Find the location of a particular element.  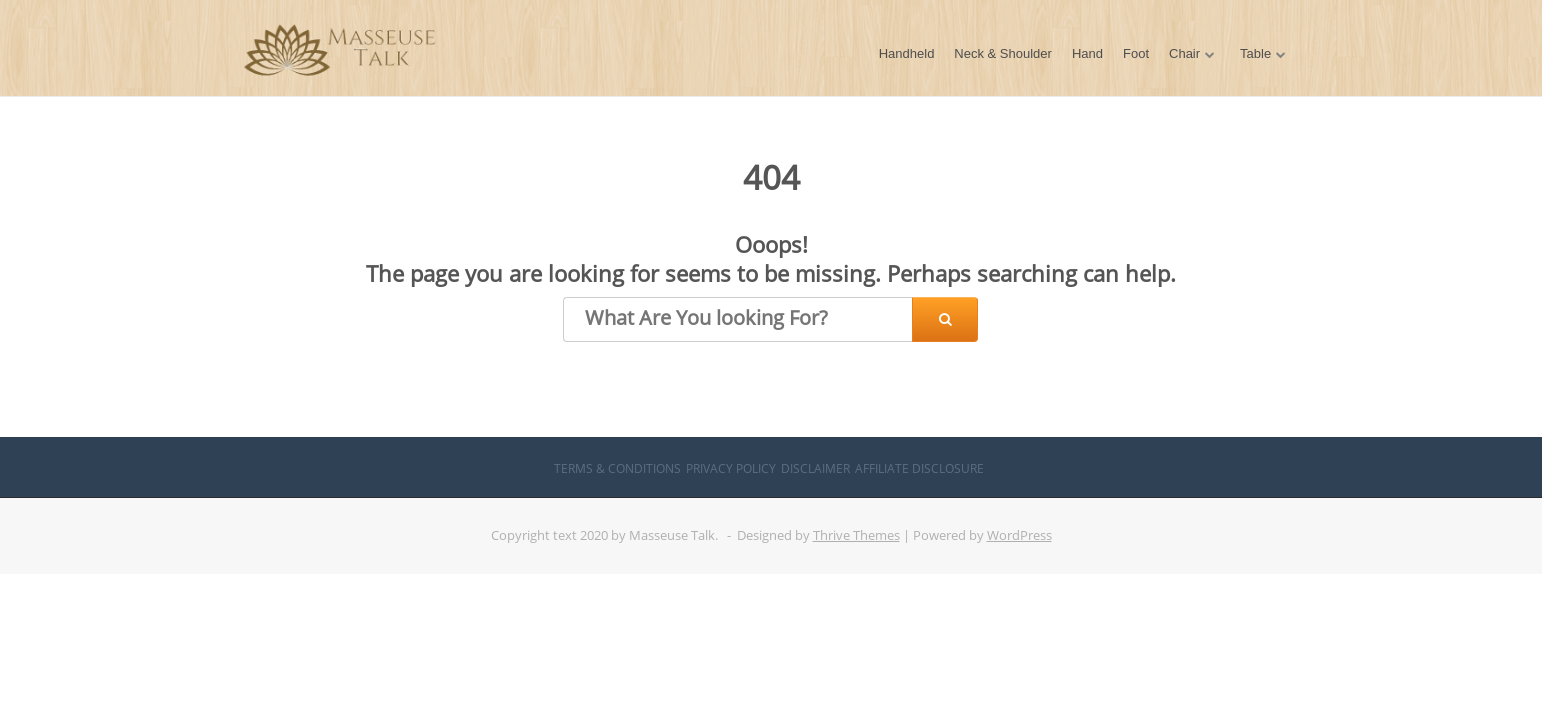

Affiliate Disclosure is located at coordinates (919, 468).